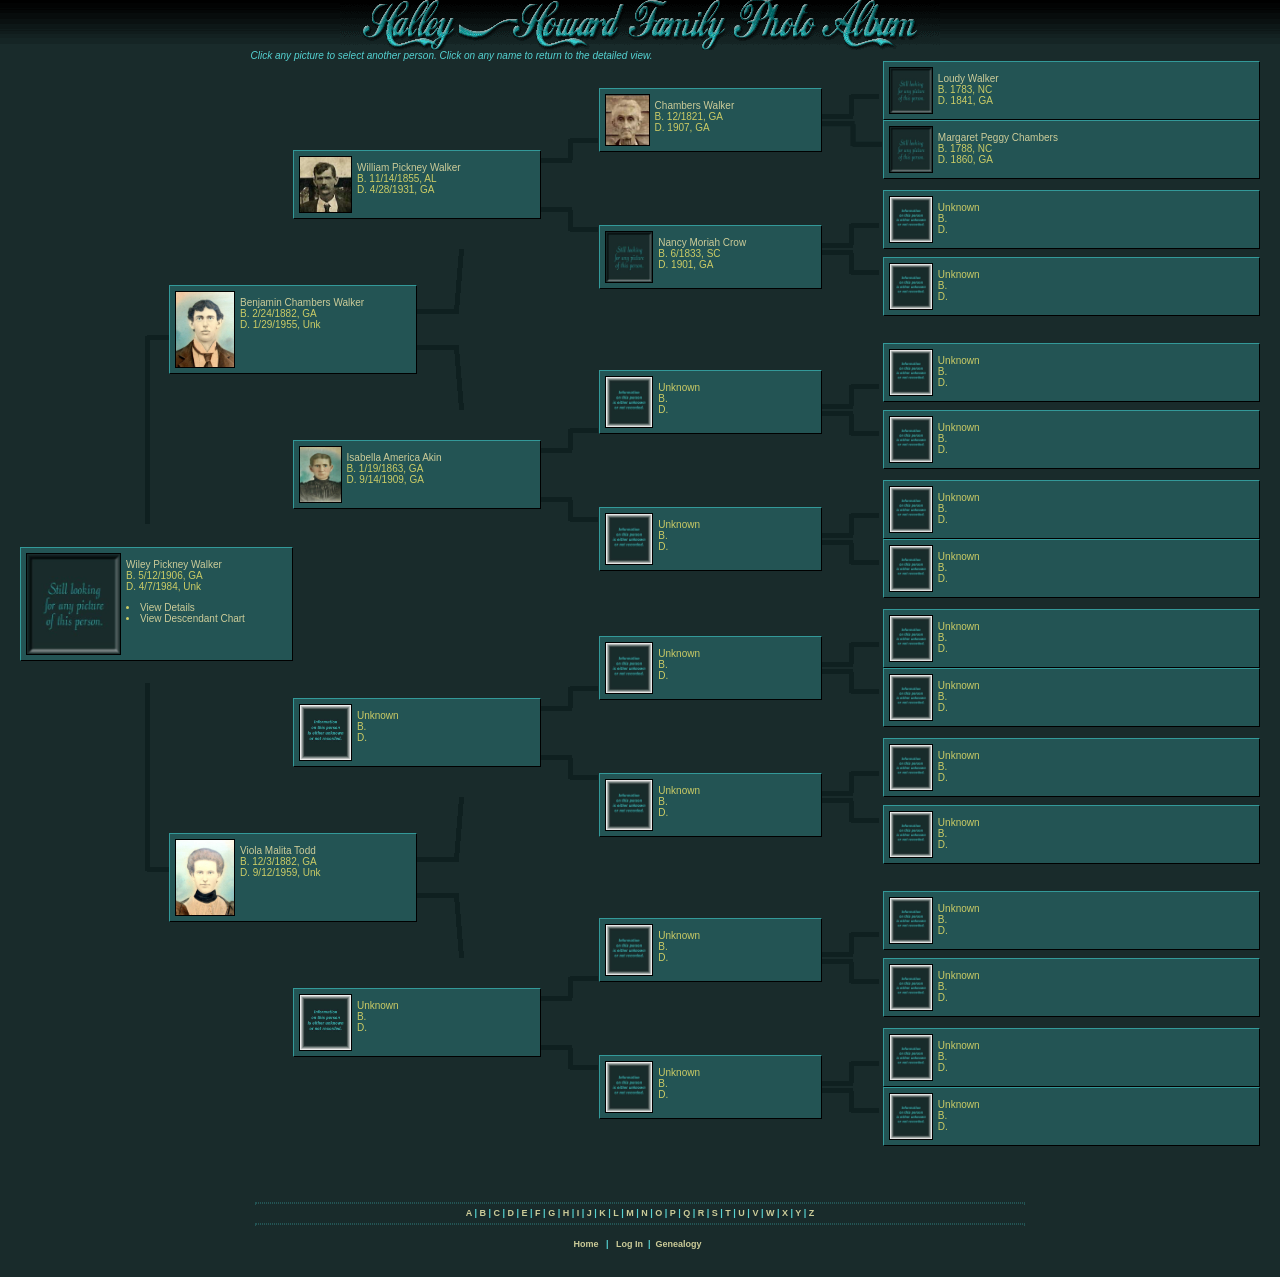  Describe the element at coordinates (629, 1244) in the screenshot. I see `Log In` at that location.